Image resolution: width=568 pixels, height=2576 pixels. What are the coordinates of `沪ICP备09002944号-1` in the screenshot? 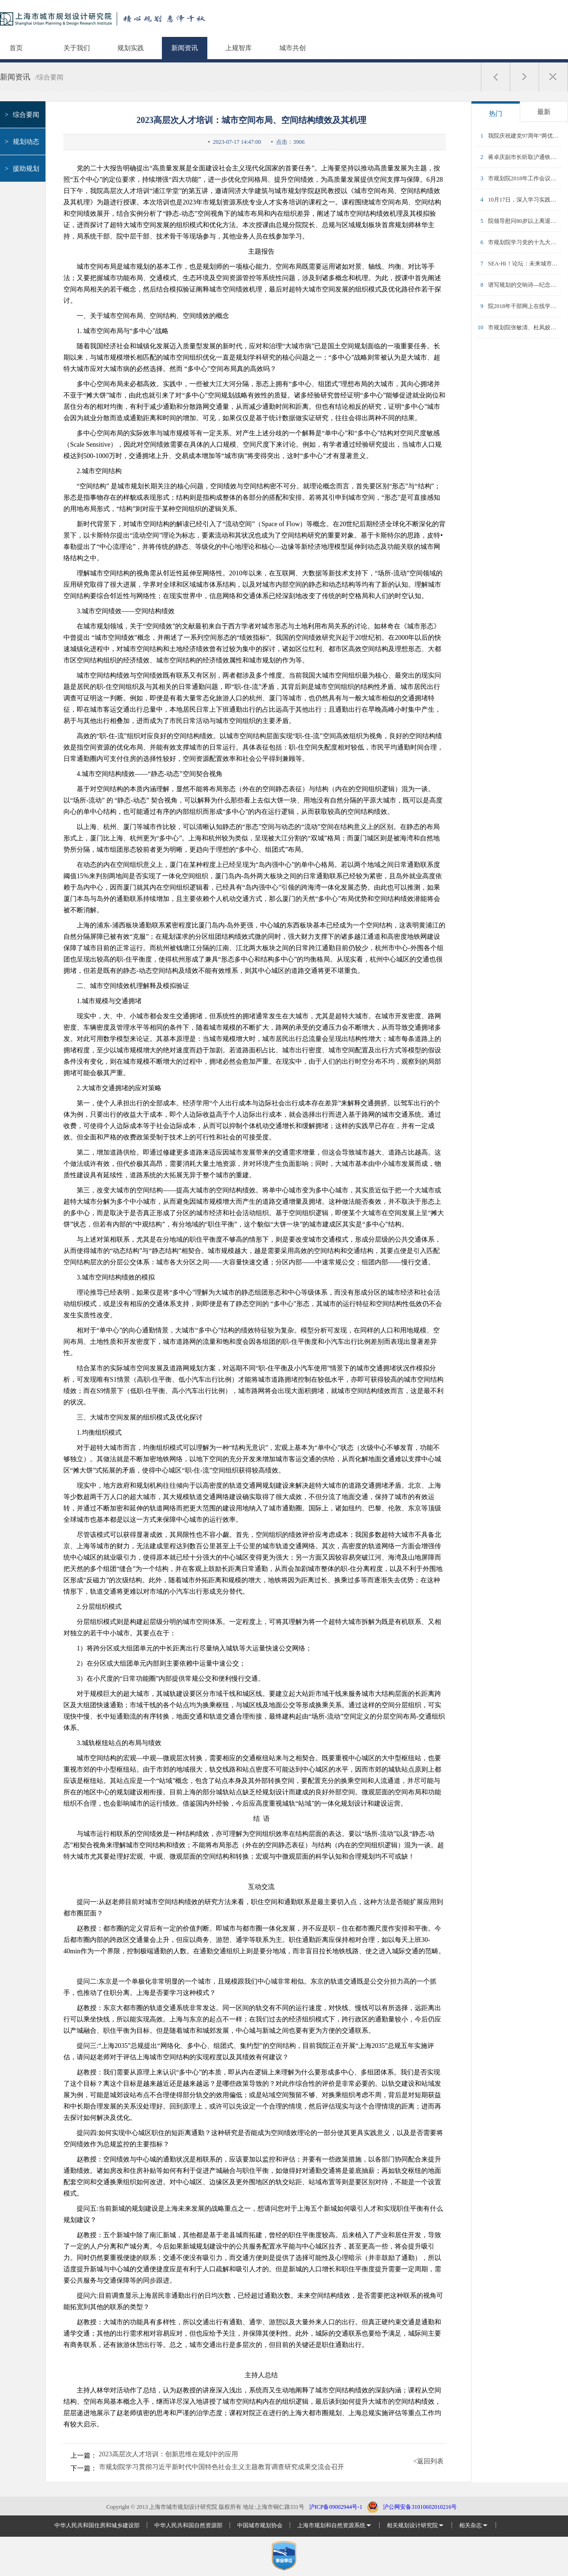 It's located at (336, 2507).